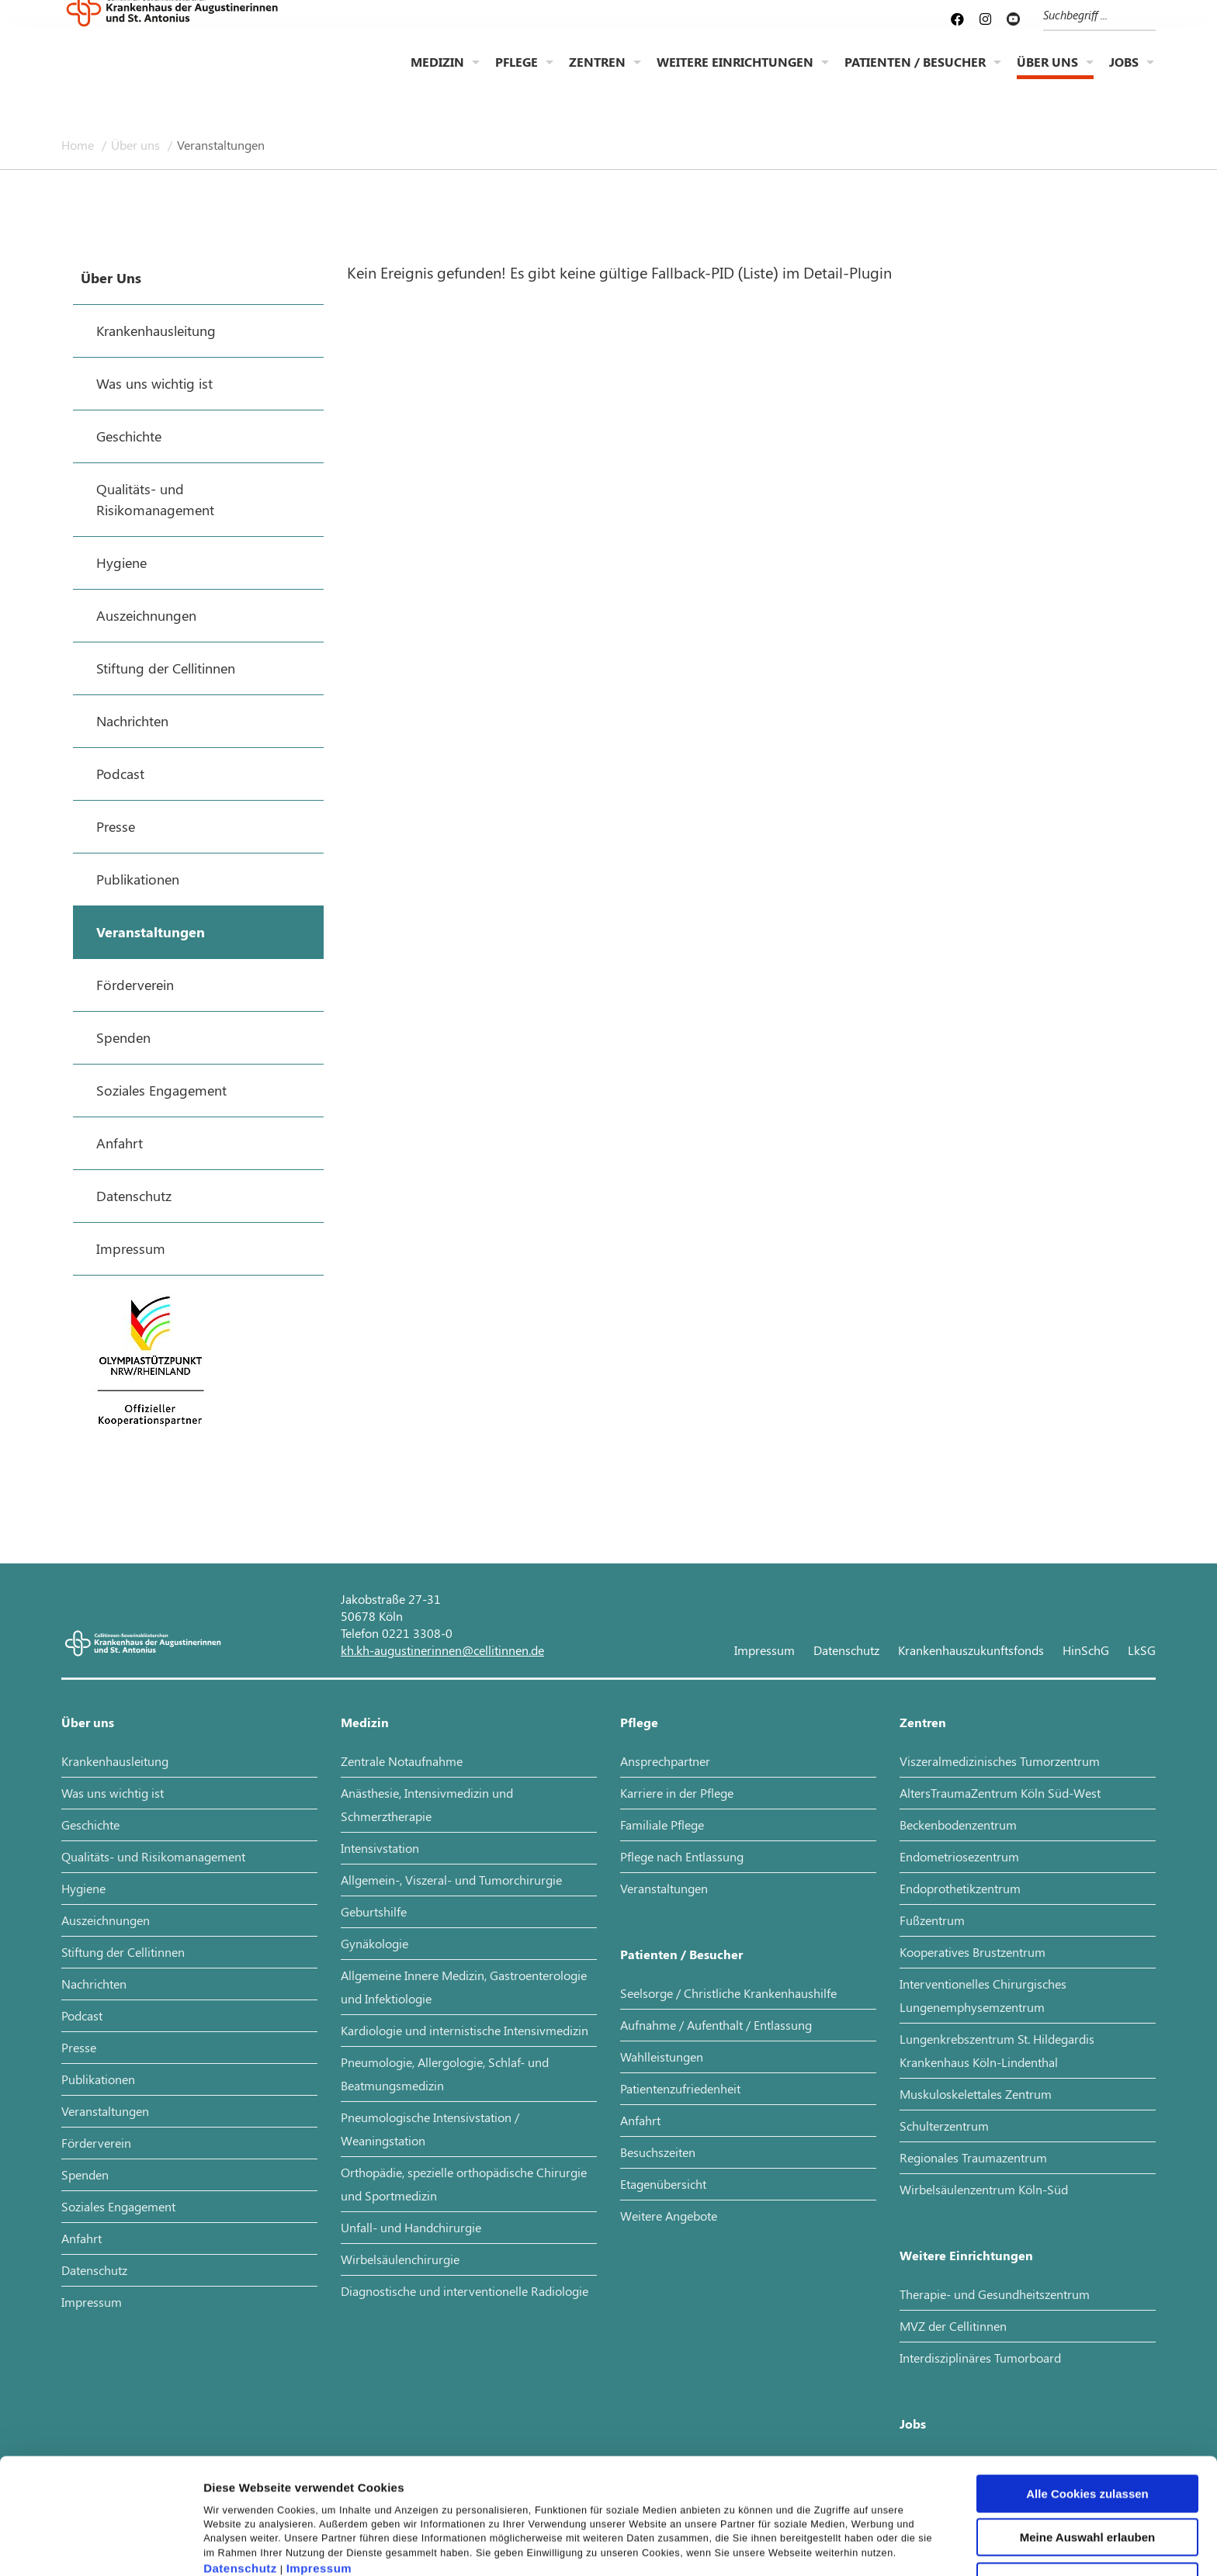  Describe the element at coordinates (728, 1993) in the screenshot. I see `Seelsorge / Christliche Krankenhaushilfe` at that location.